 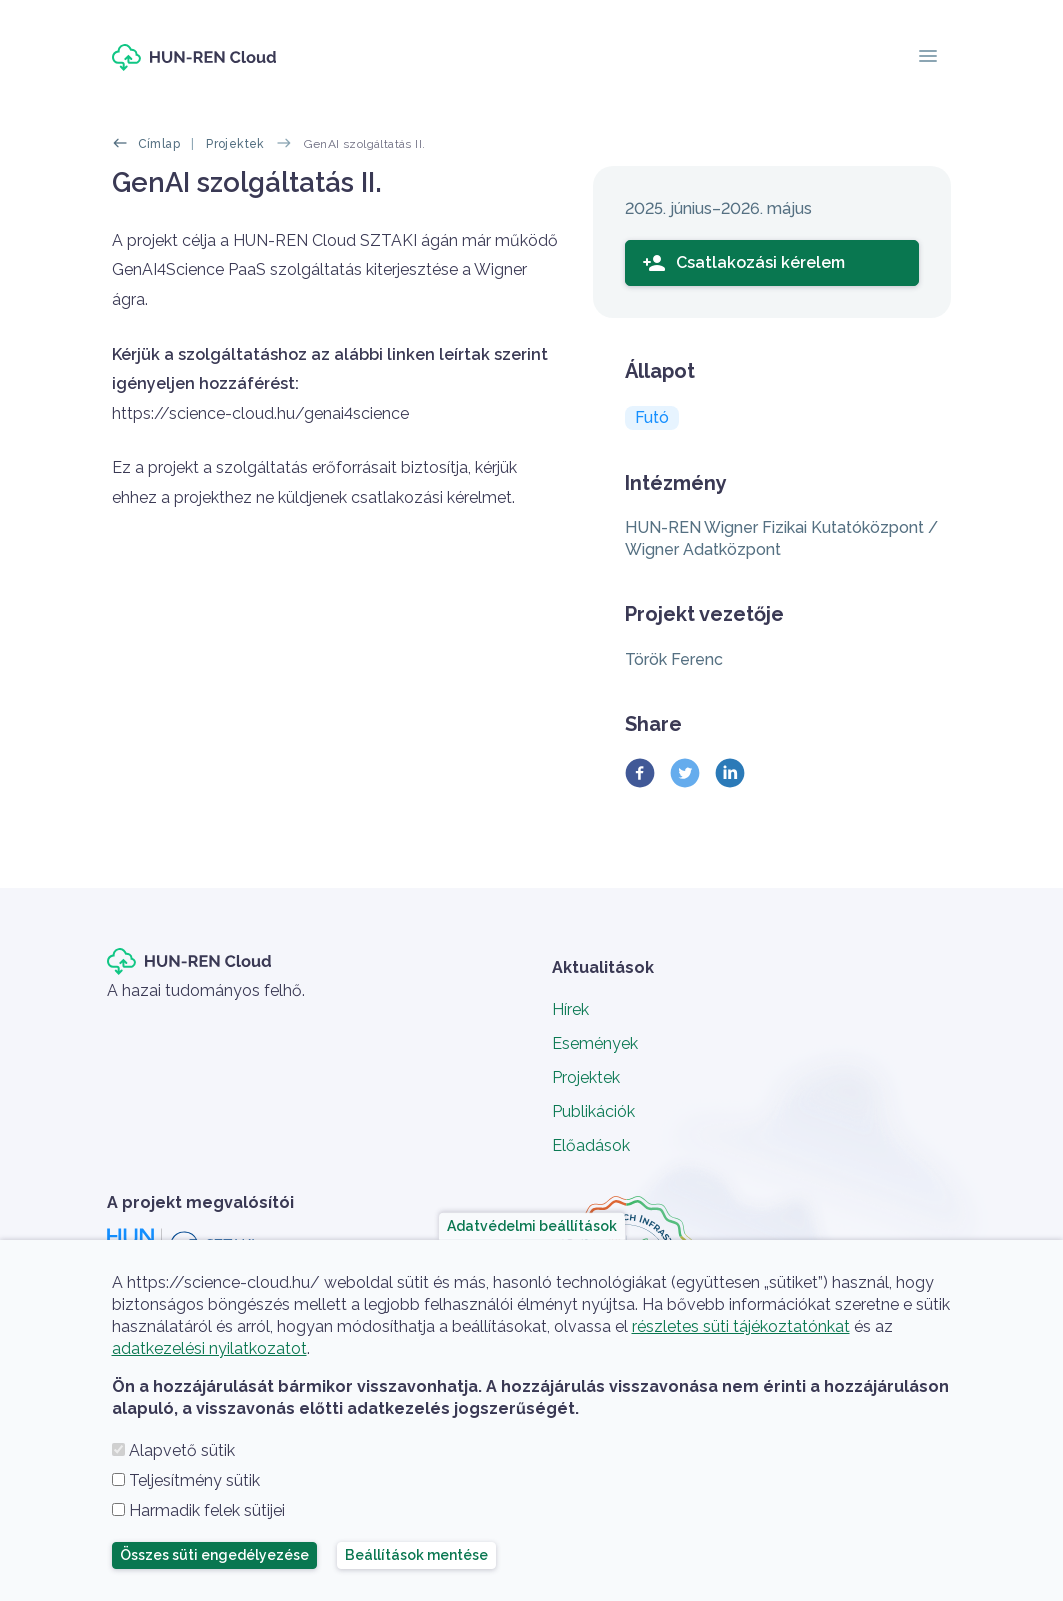 I want to click on Adatvédelmi beállítások, so click(x=532, y=1226).